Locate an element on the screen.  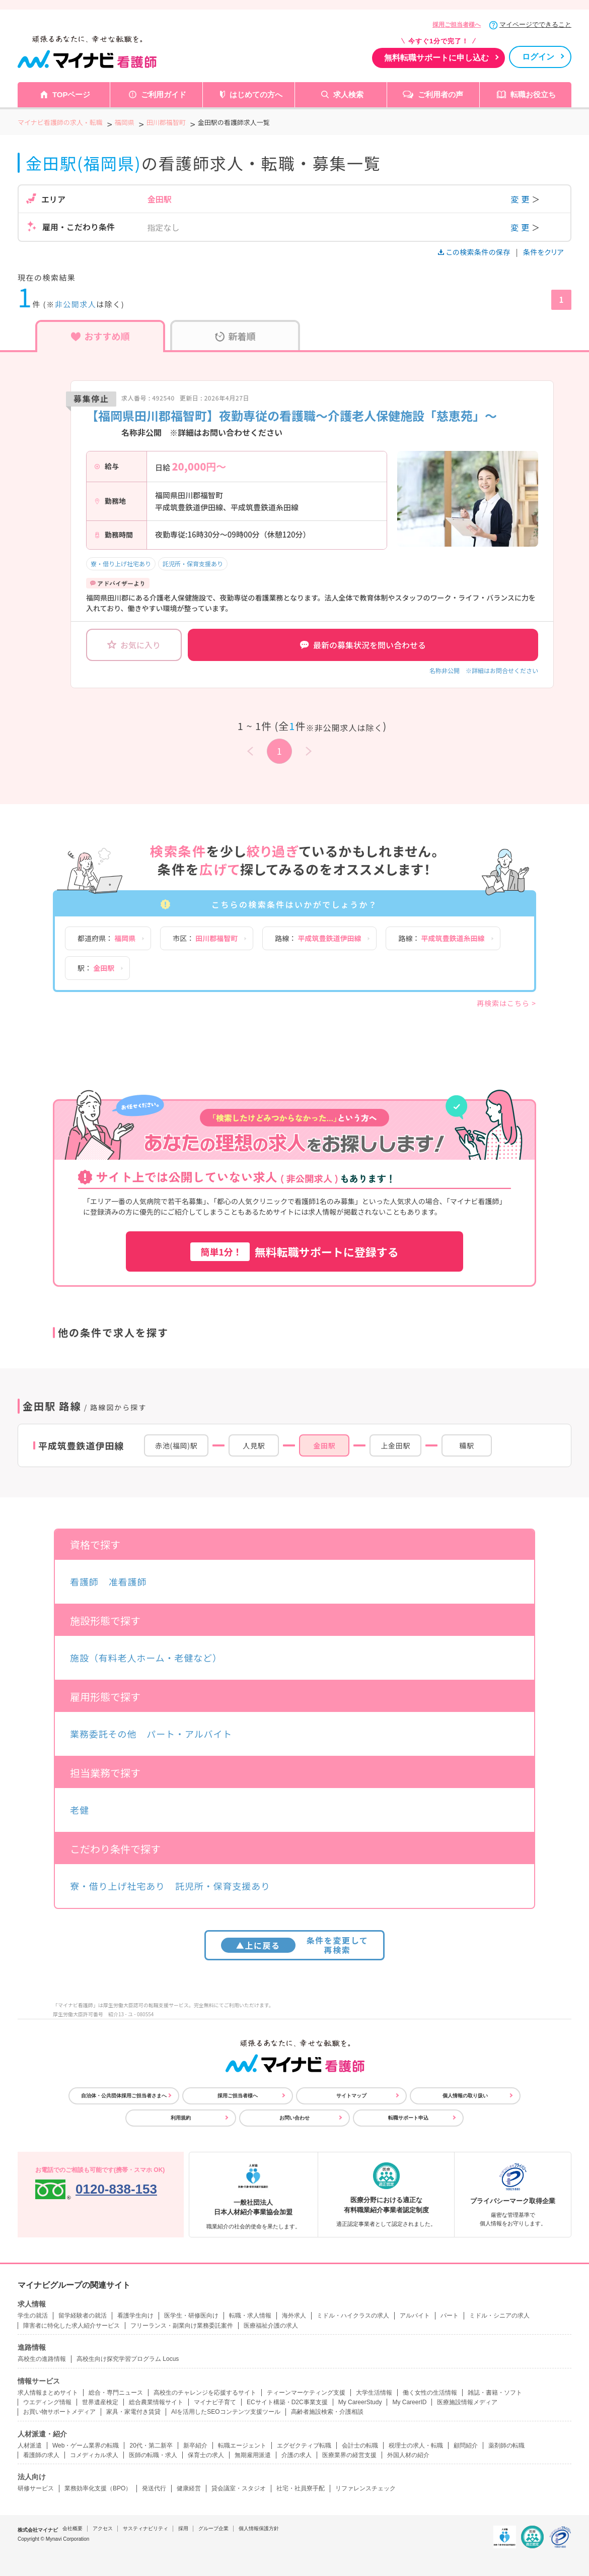
薬剤師の転職 is located at coordinates (506, 2445).